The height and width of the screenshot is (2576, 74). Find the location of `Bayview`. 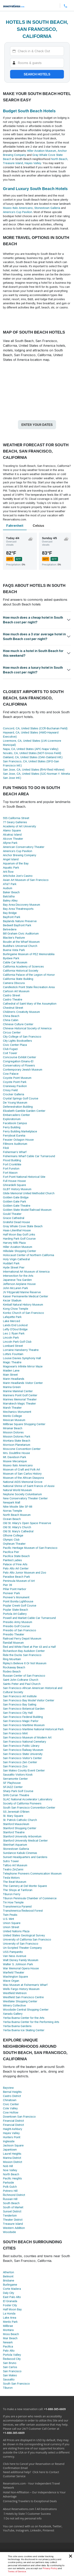

Bayview is located at coordinates (8, 2087).